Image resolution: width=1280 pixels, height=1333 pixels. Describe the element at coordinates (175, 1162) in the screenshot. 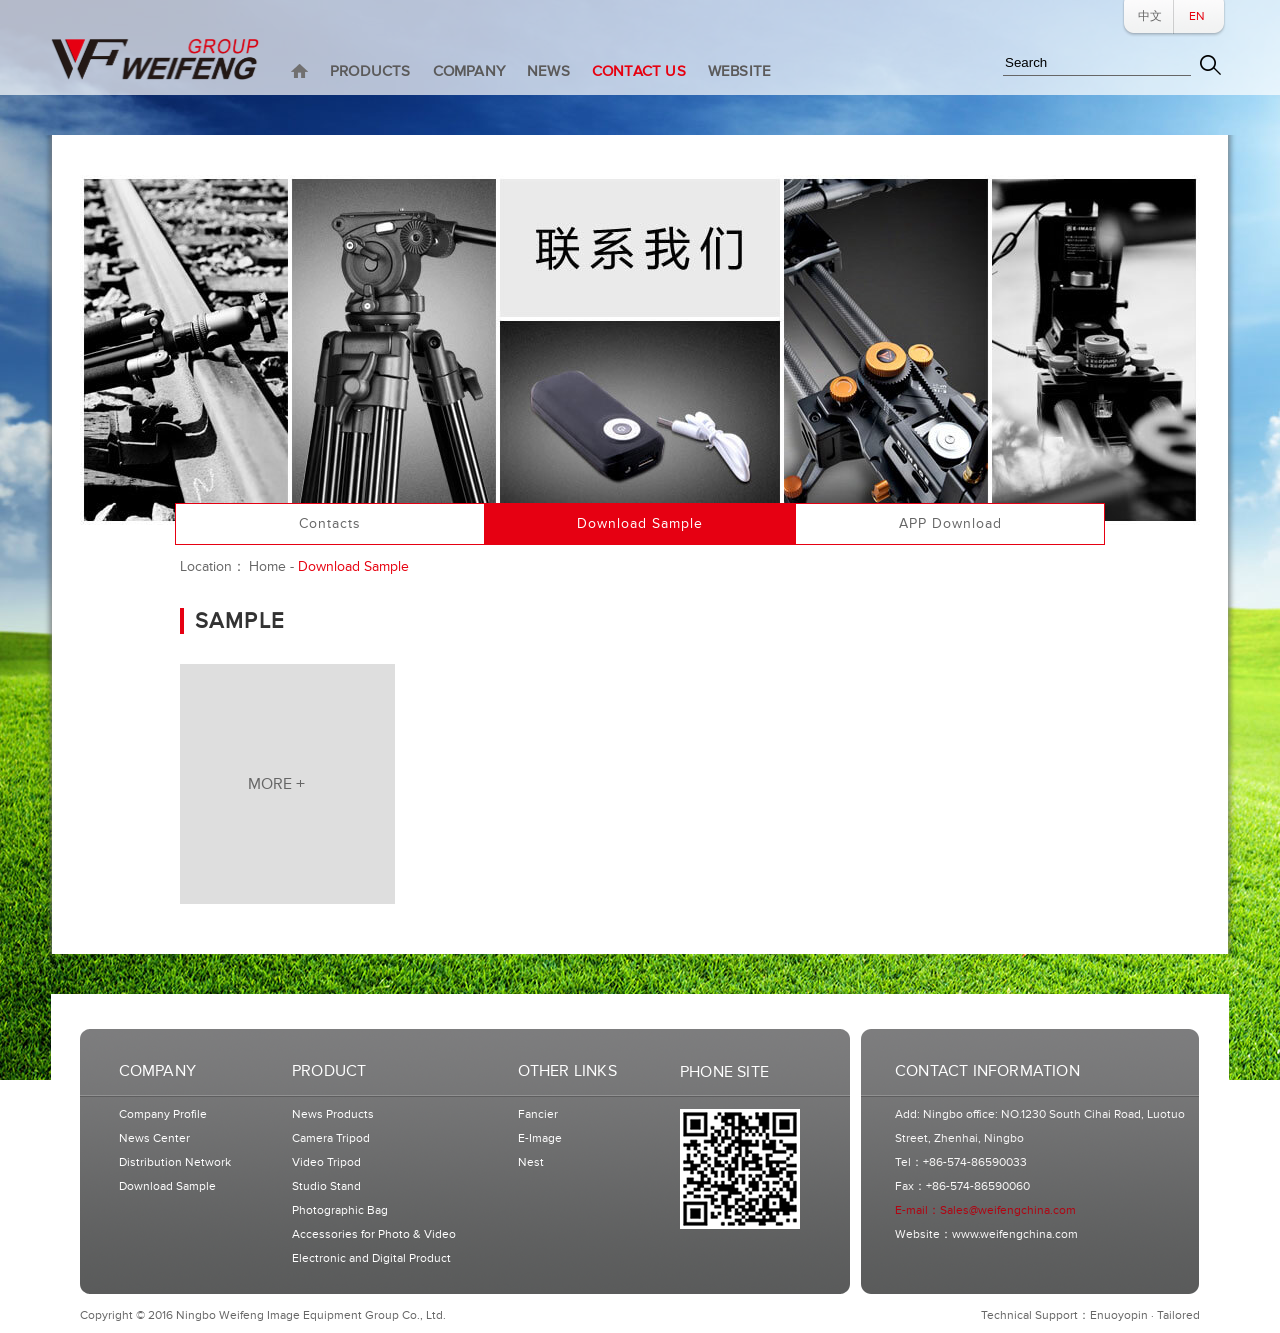

I see `Distribution Network` at that location.